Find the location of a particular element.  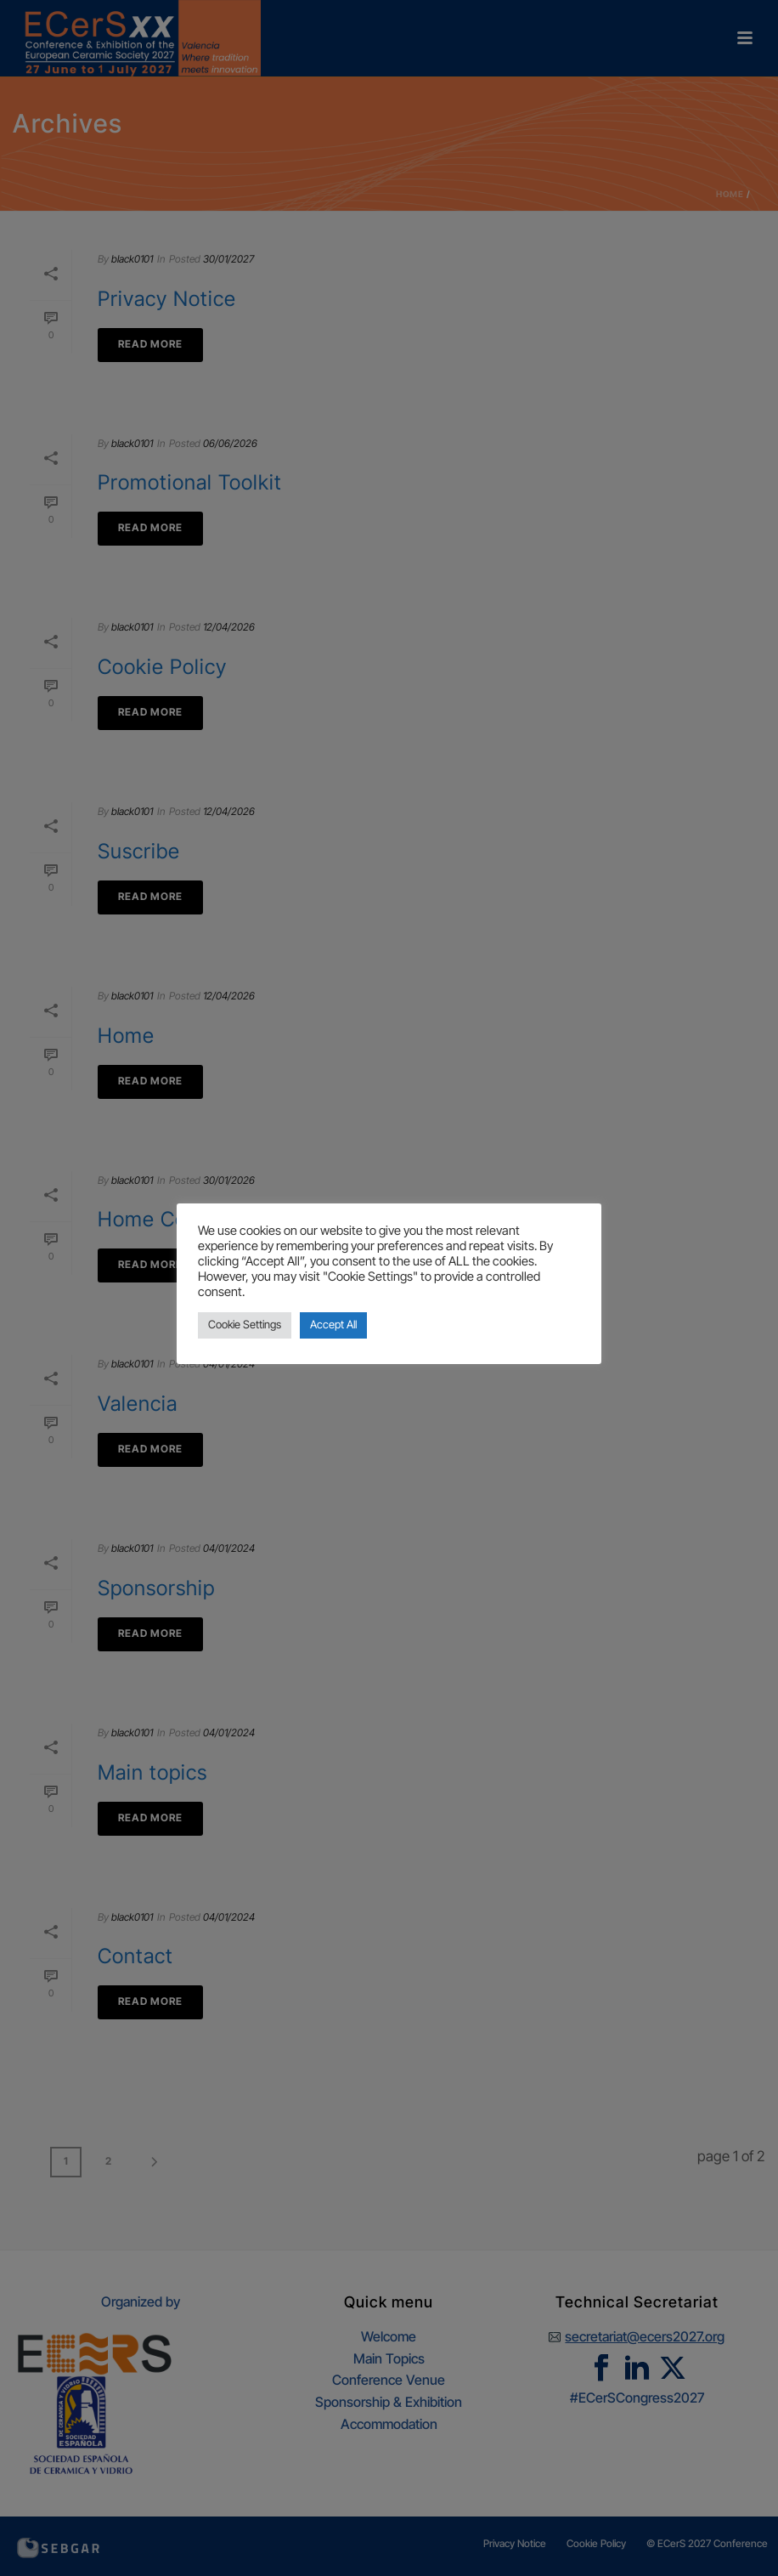

Cookie Settings [button] is located at coordinates (244, 1325).